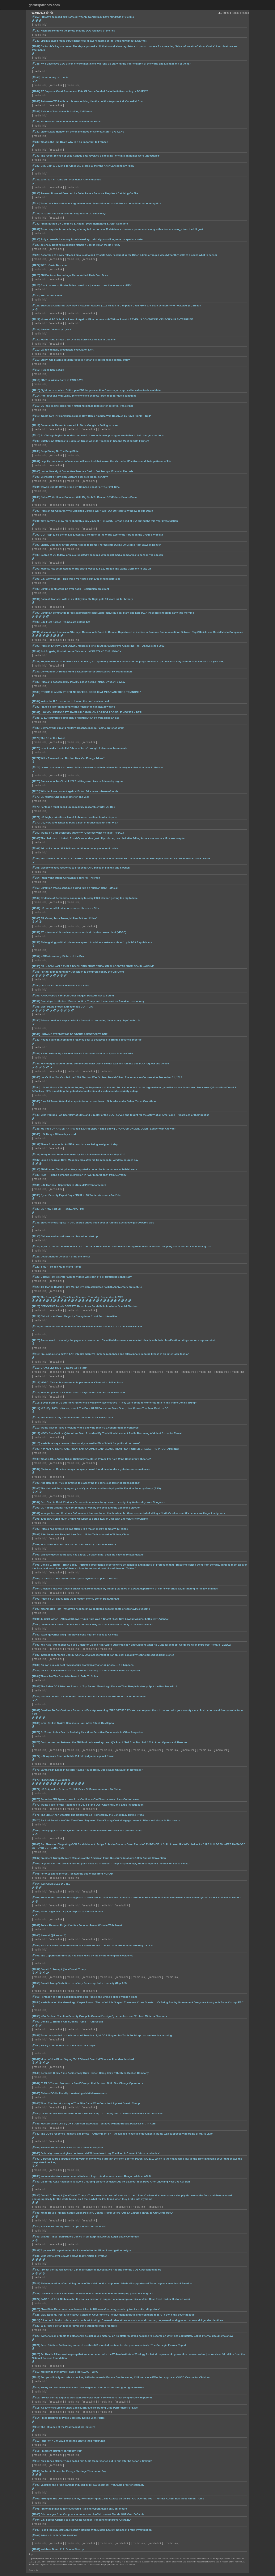  Describe the element at coordinates (36, 16) in the screenshot. I see `[250]` at that location.